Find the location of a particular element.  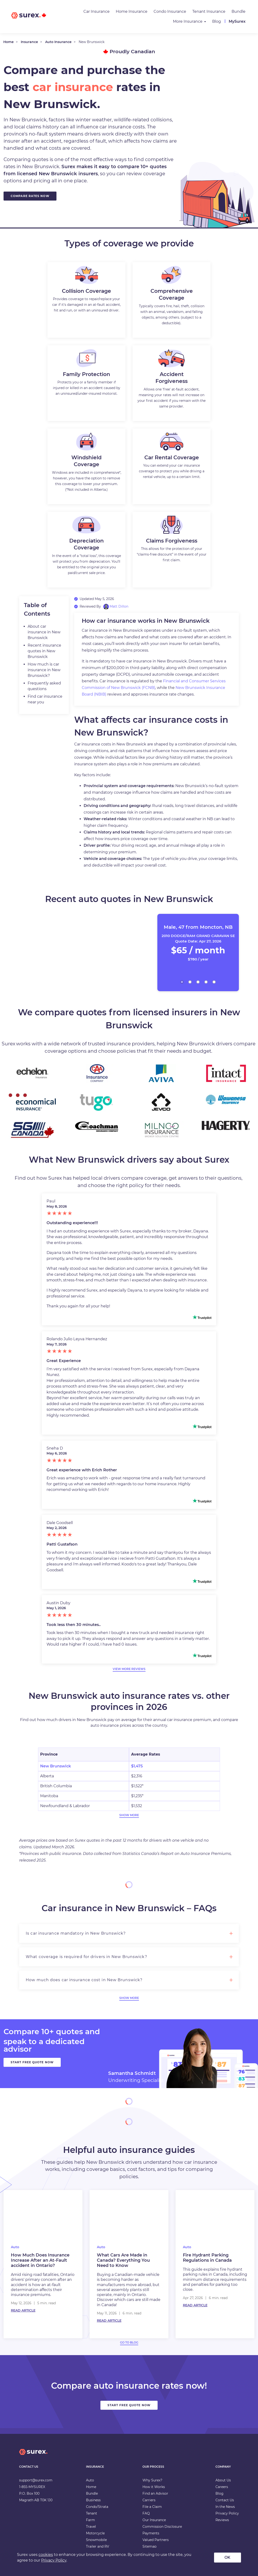

Business is located at coordinates (93, 2500).